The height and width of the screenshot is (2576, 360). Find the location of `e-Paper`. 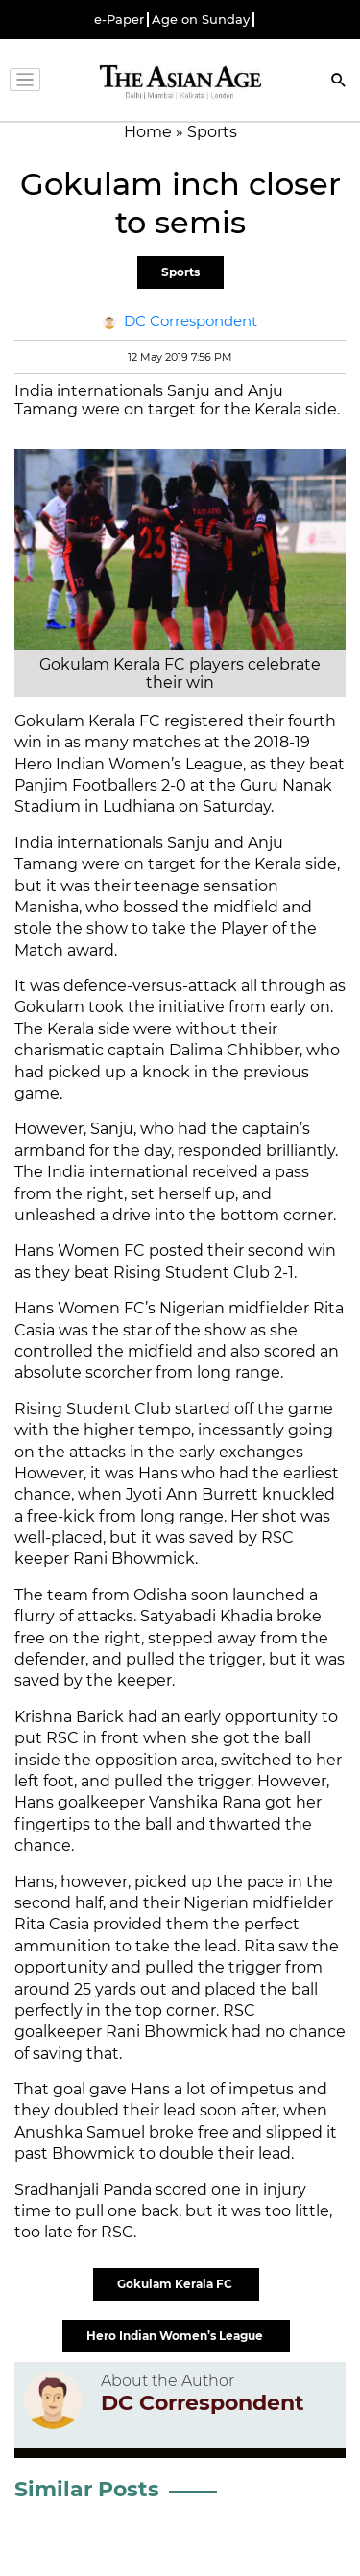

e-Paper is located at coordinates (119, 19).